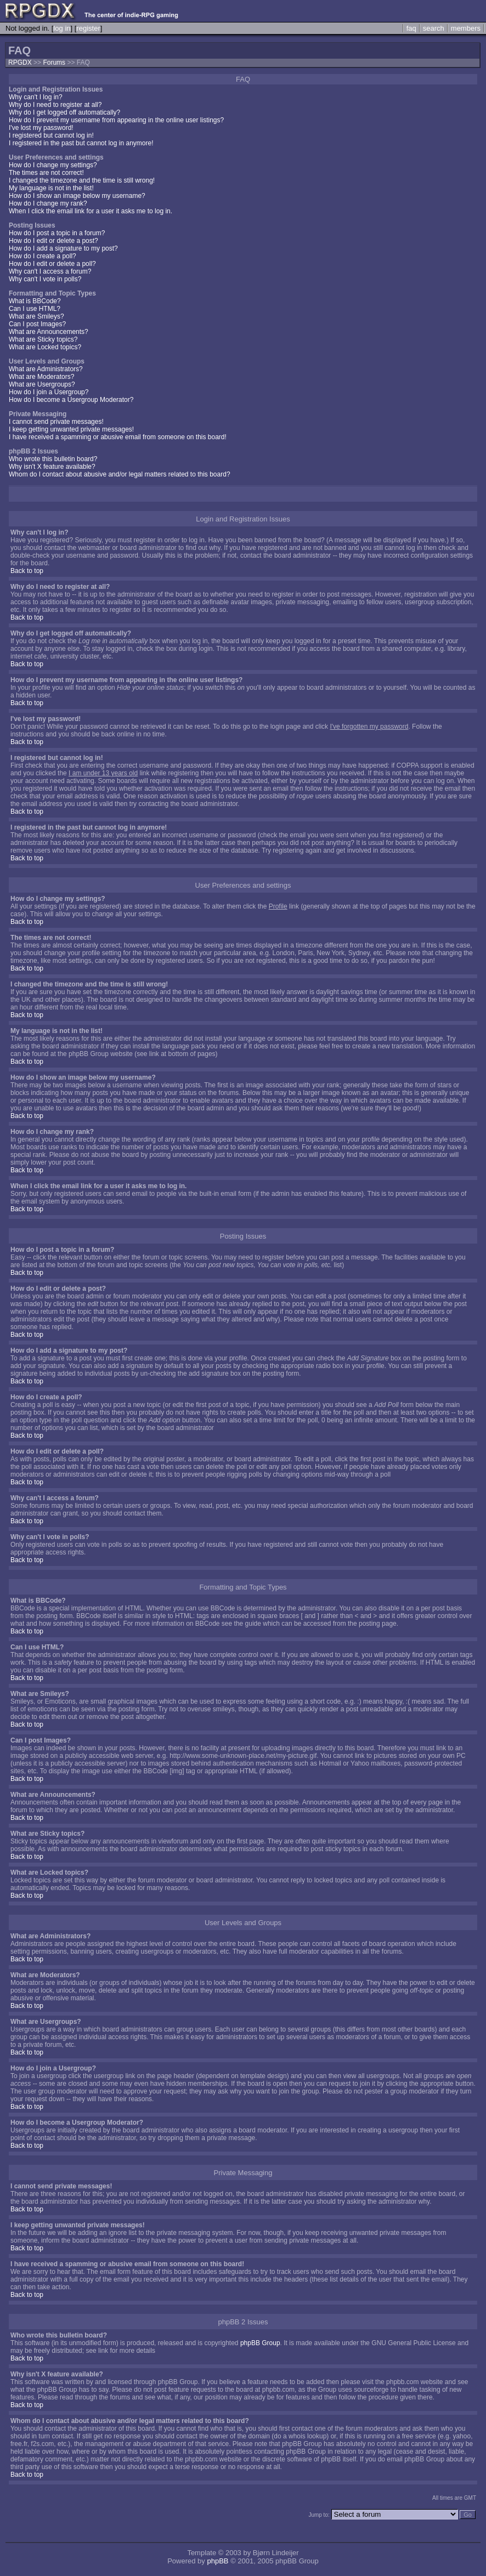 This screenshot has width=486, height=2576. Describe the element at coordinates (36, 316) in the screenshot. I see `What are Smileys?` at that location.